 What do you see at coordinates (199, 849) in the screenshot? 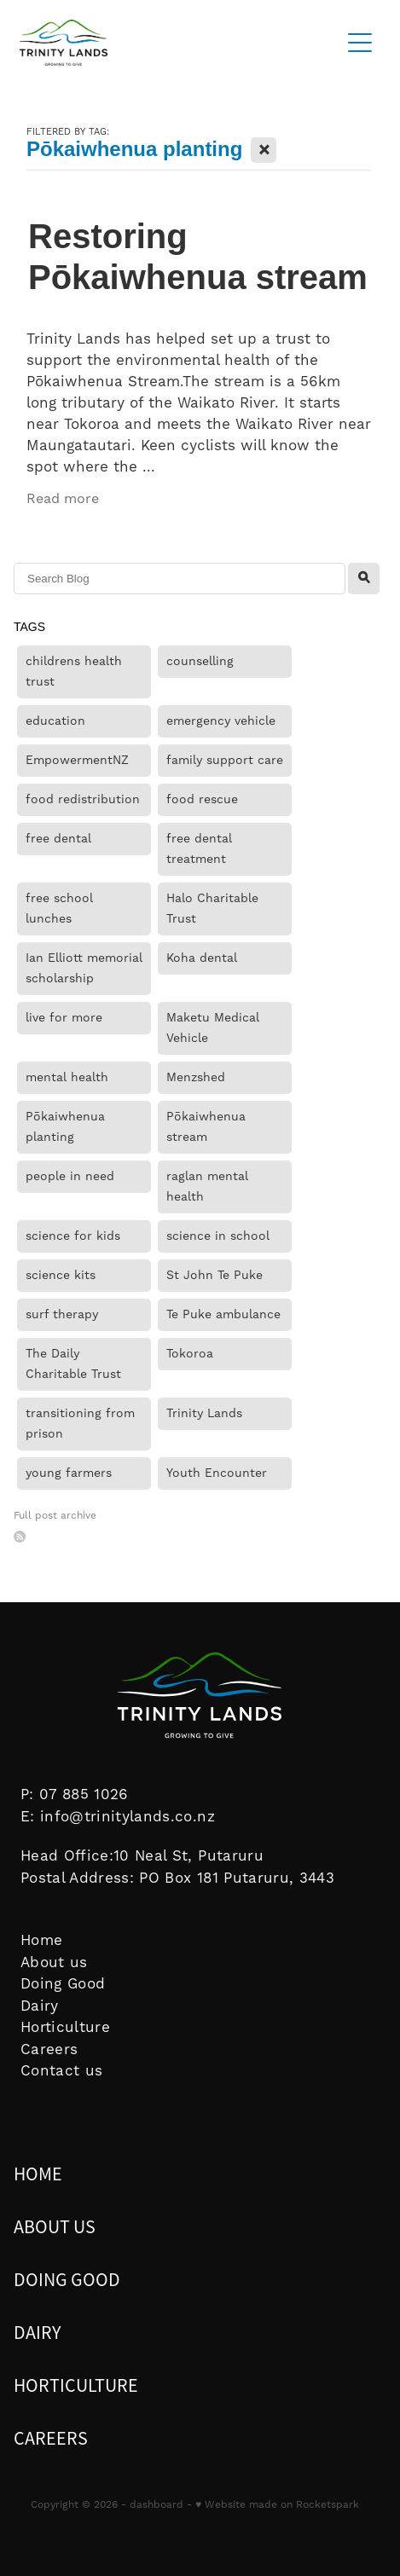
I see `free dental treatment` at bounding box center [199, 849].